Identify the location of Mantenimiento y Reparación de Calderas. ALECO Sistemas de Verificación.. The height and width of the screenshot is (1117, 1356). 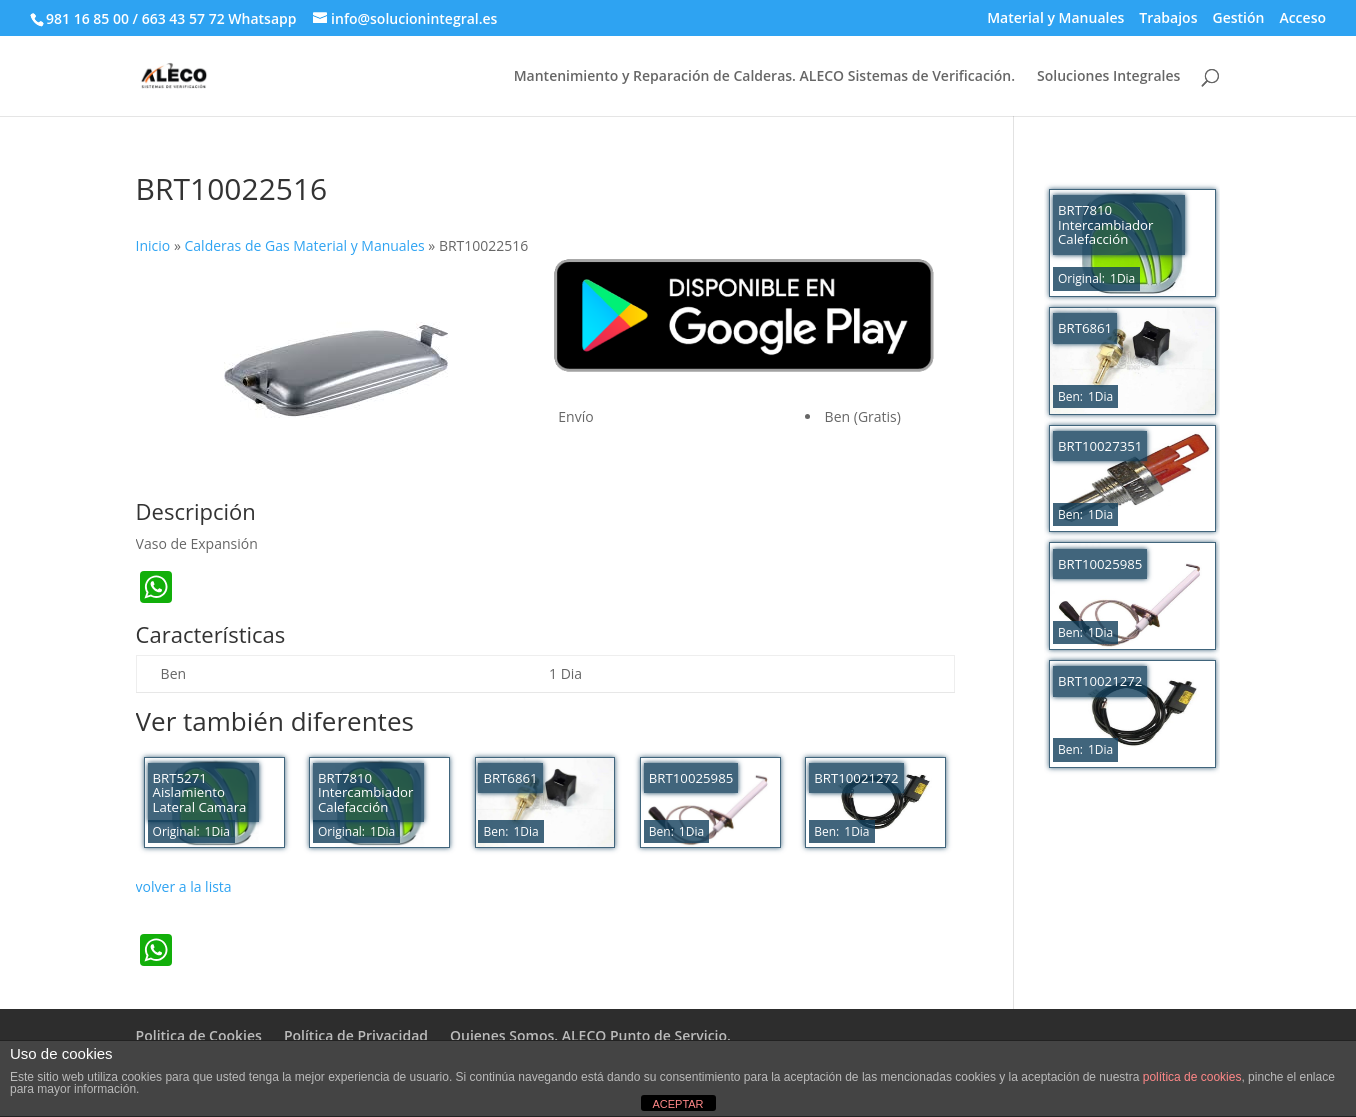
(764, 77).